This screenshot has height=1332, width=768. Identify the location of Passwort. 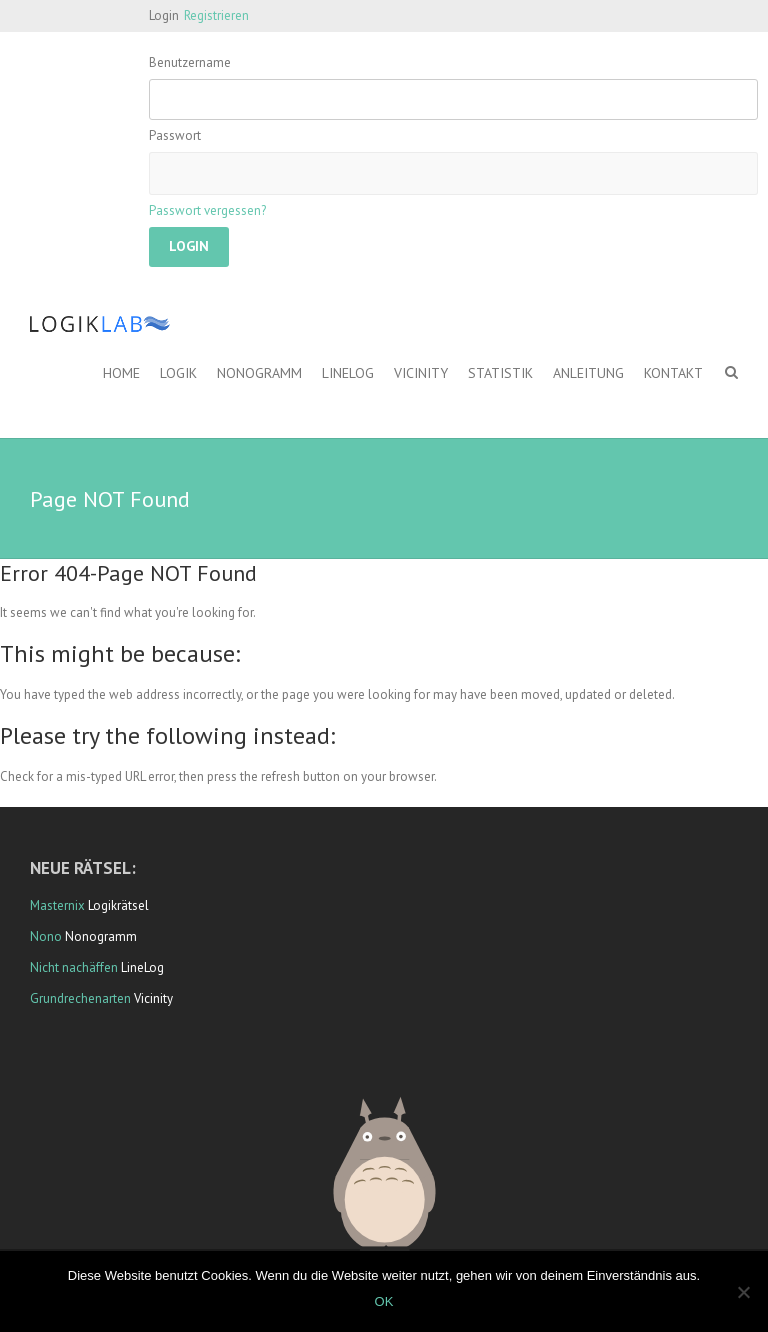
(175, 135).